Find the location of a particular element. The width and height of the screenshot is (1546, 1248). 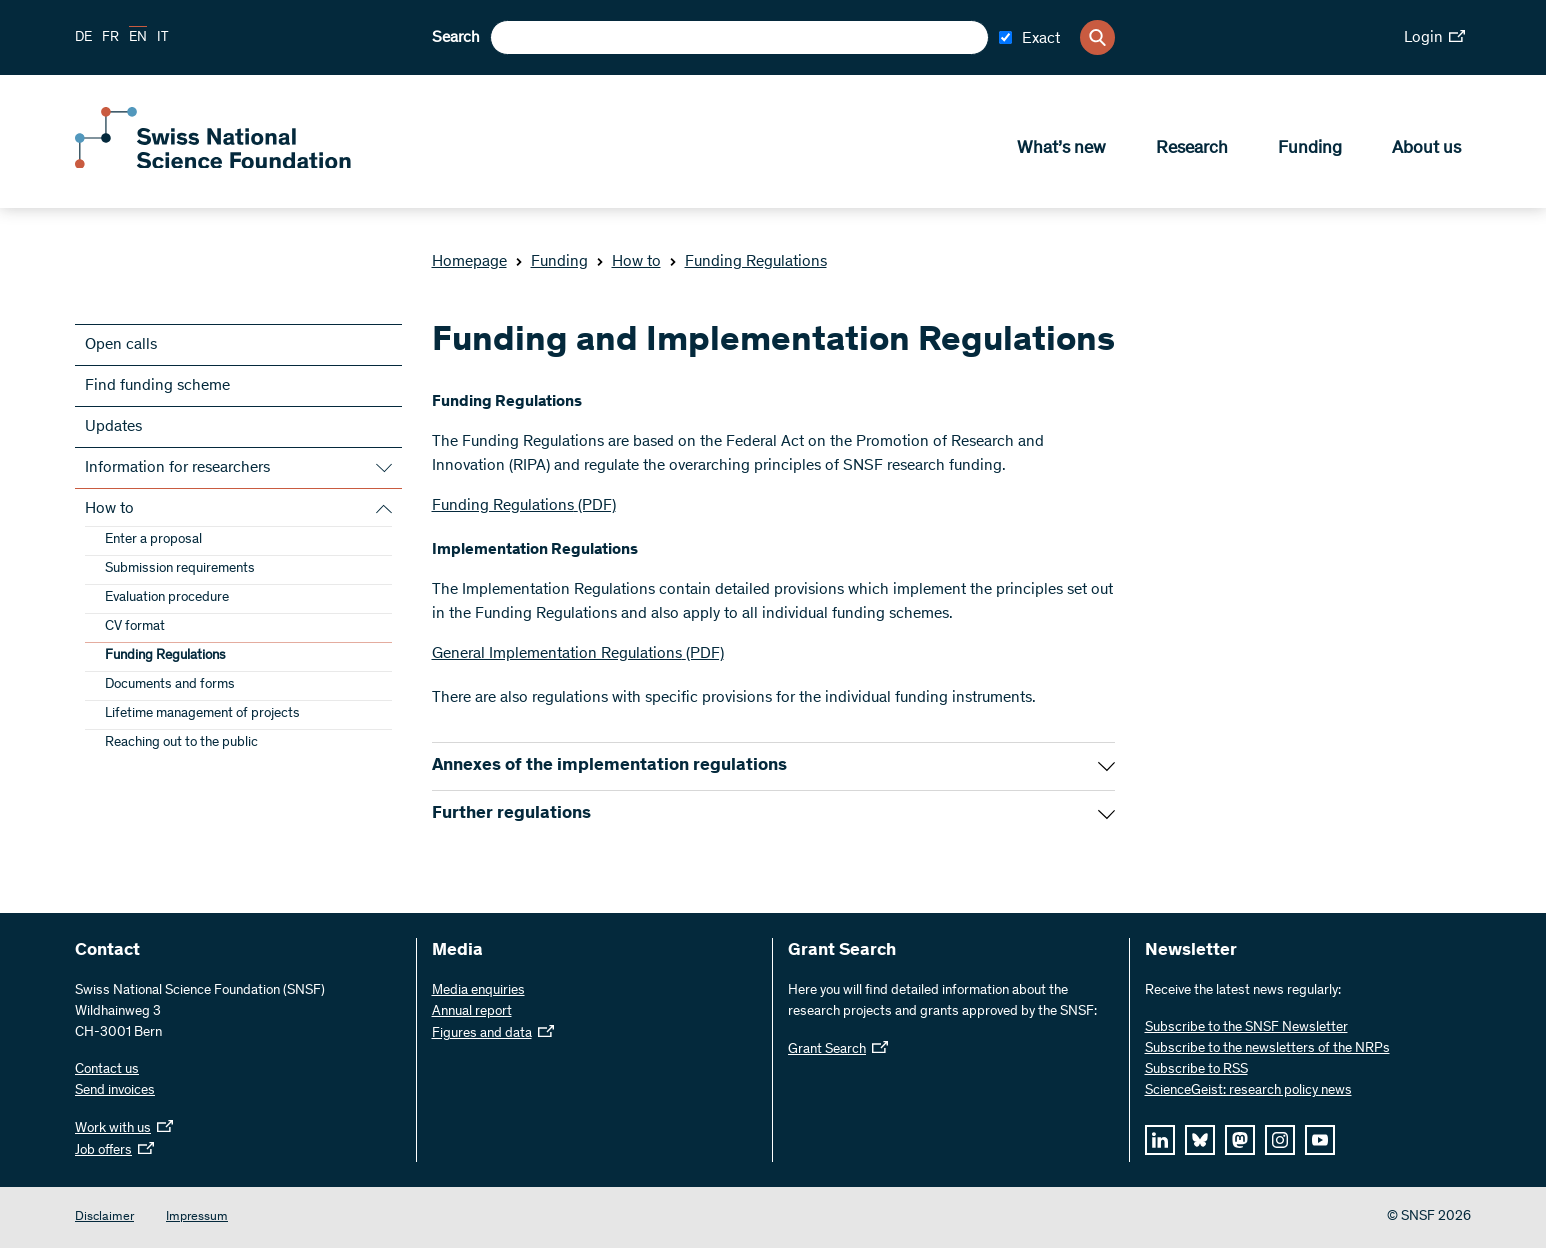

What’s new is located at coordinates (1061, 151).